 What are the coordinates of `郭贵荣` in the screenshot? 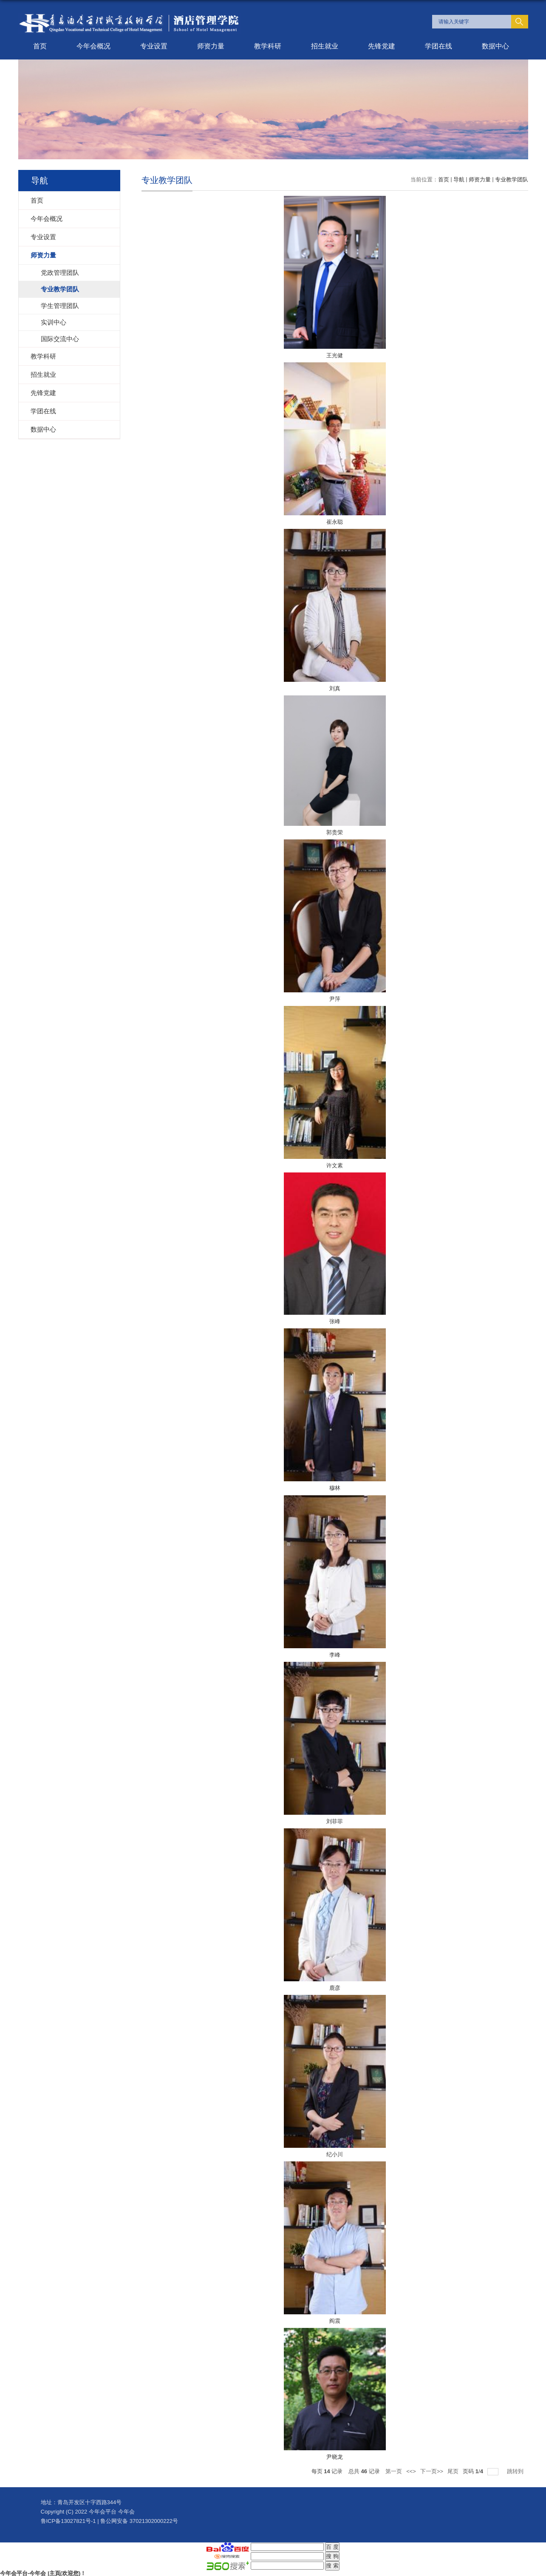 It's located at (334, 832).